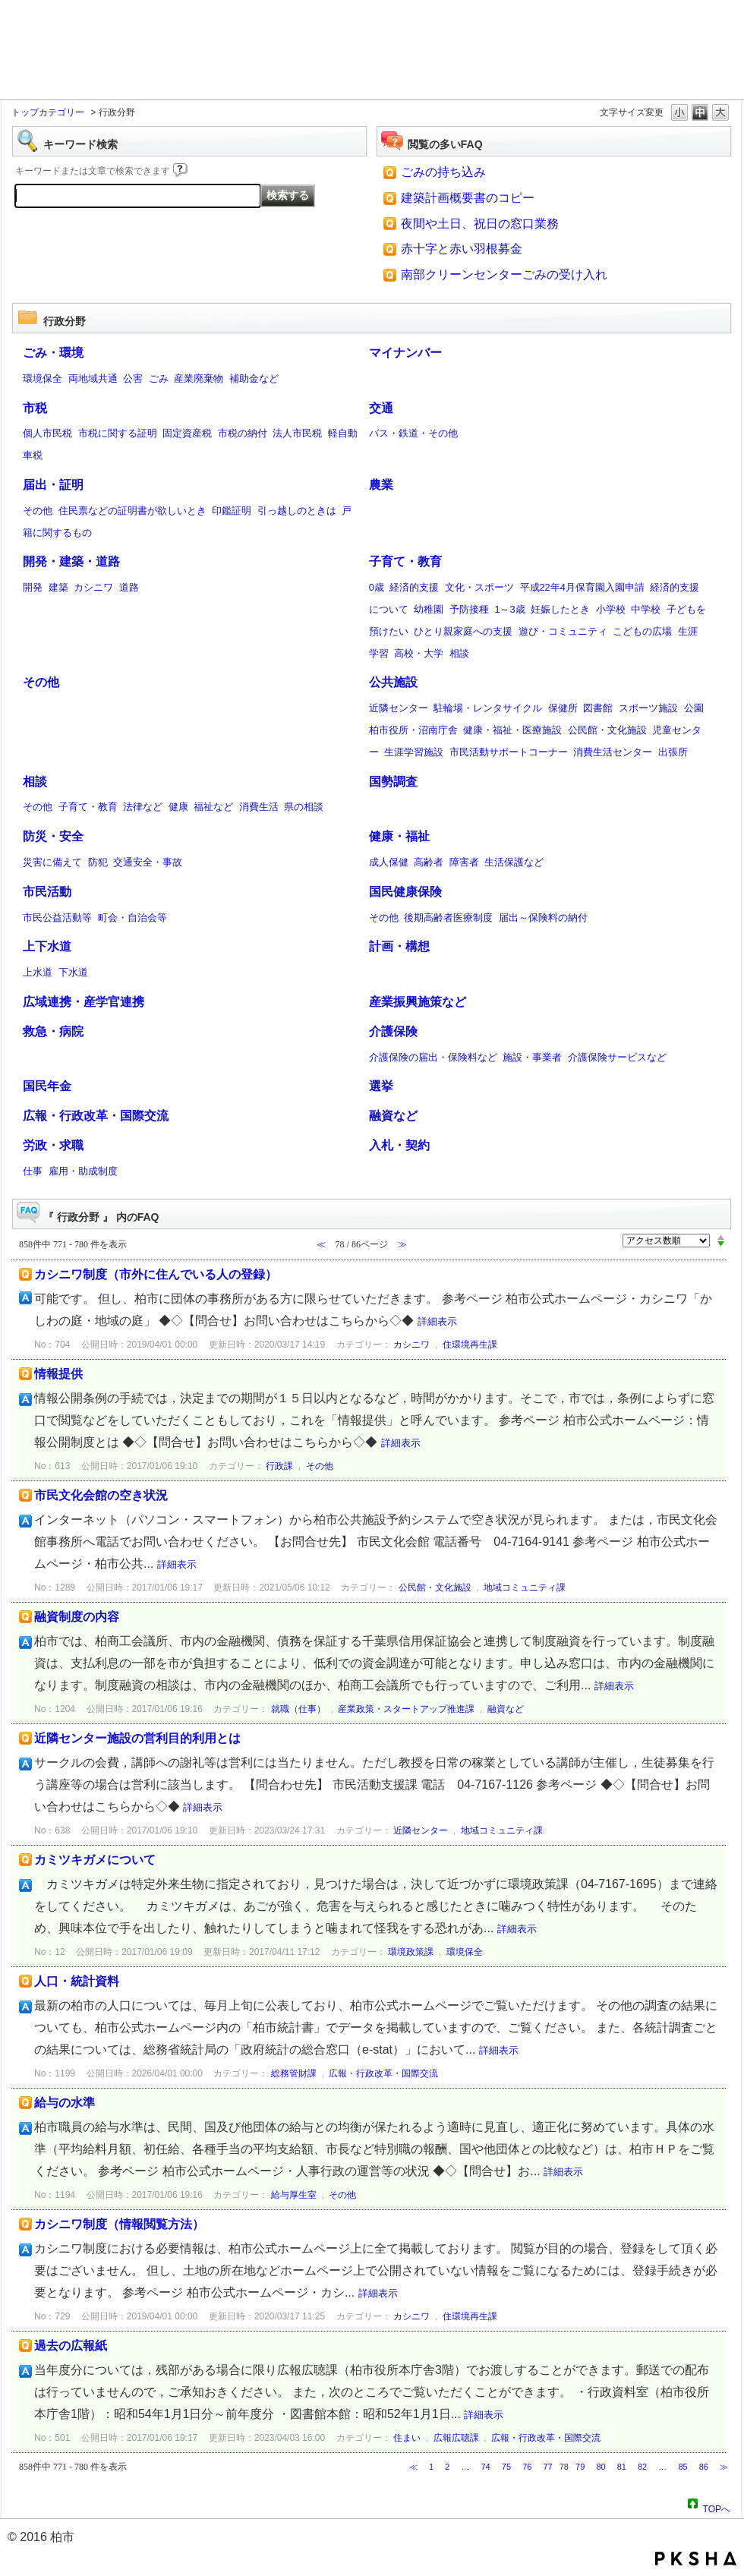  Describe the element at coordinates (47, 891) in the screenshot. I see `市民活動` at that location.